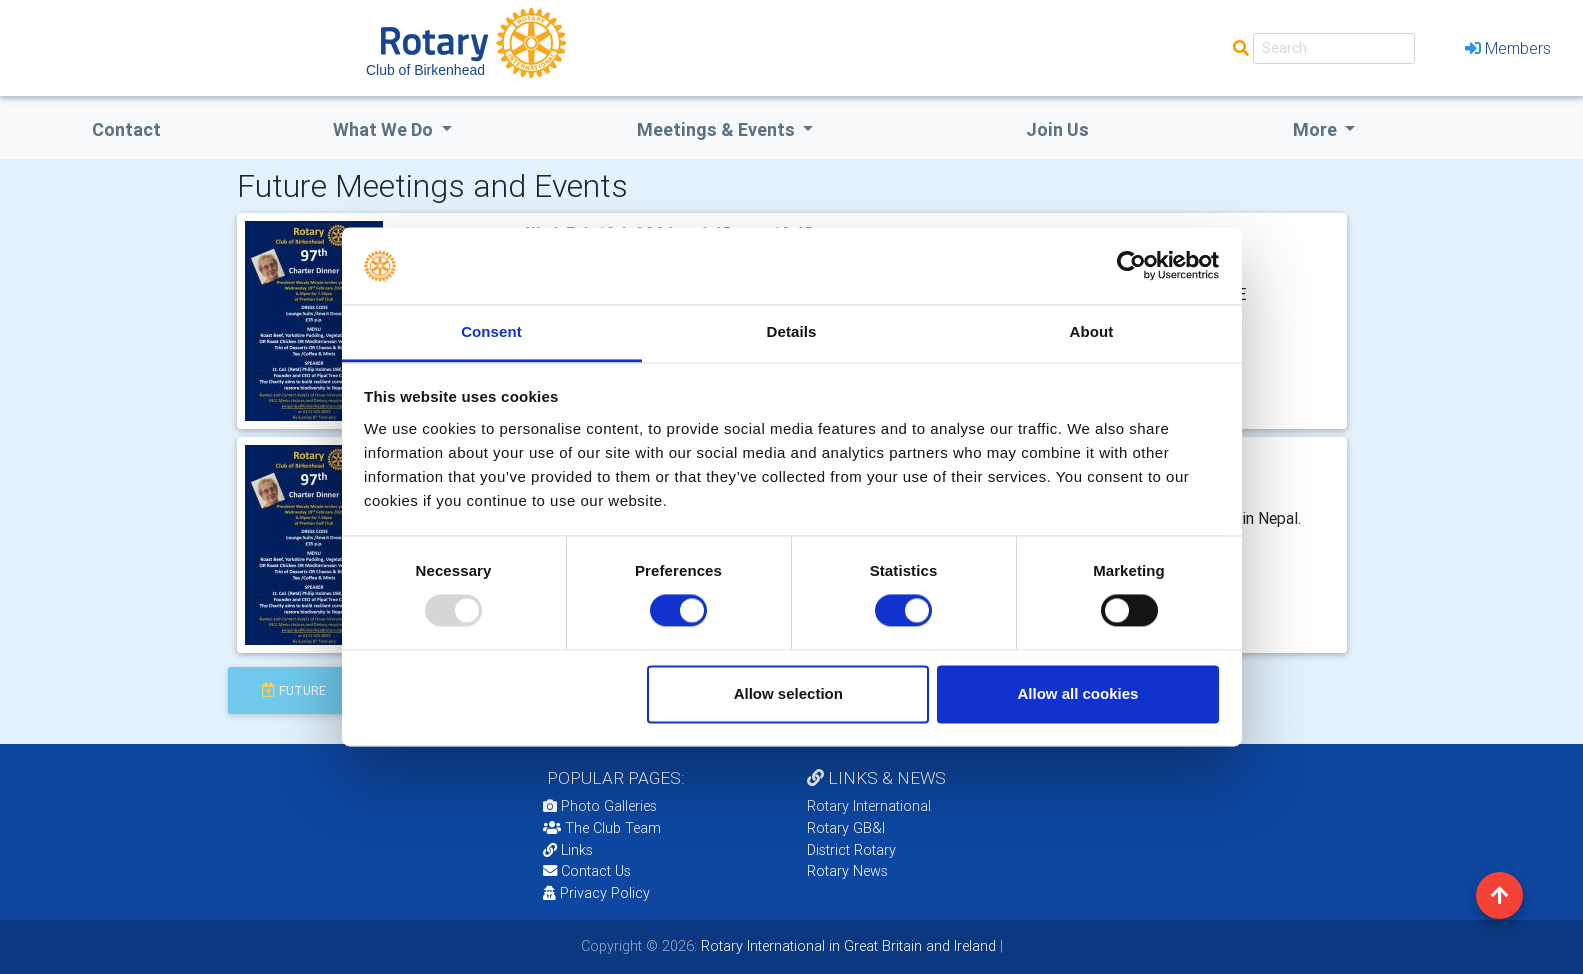  I want to click on Members, so click(1508, 48).